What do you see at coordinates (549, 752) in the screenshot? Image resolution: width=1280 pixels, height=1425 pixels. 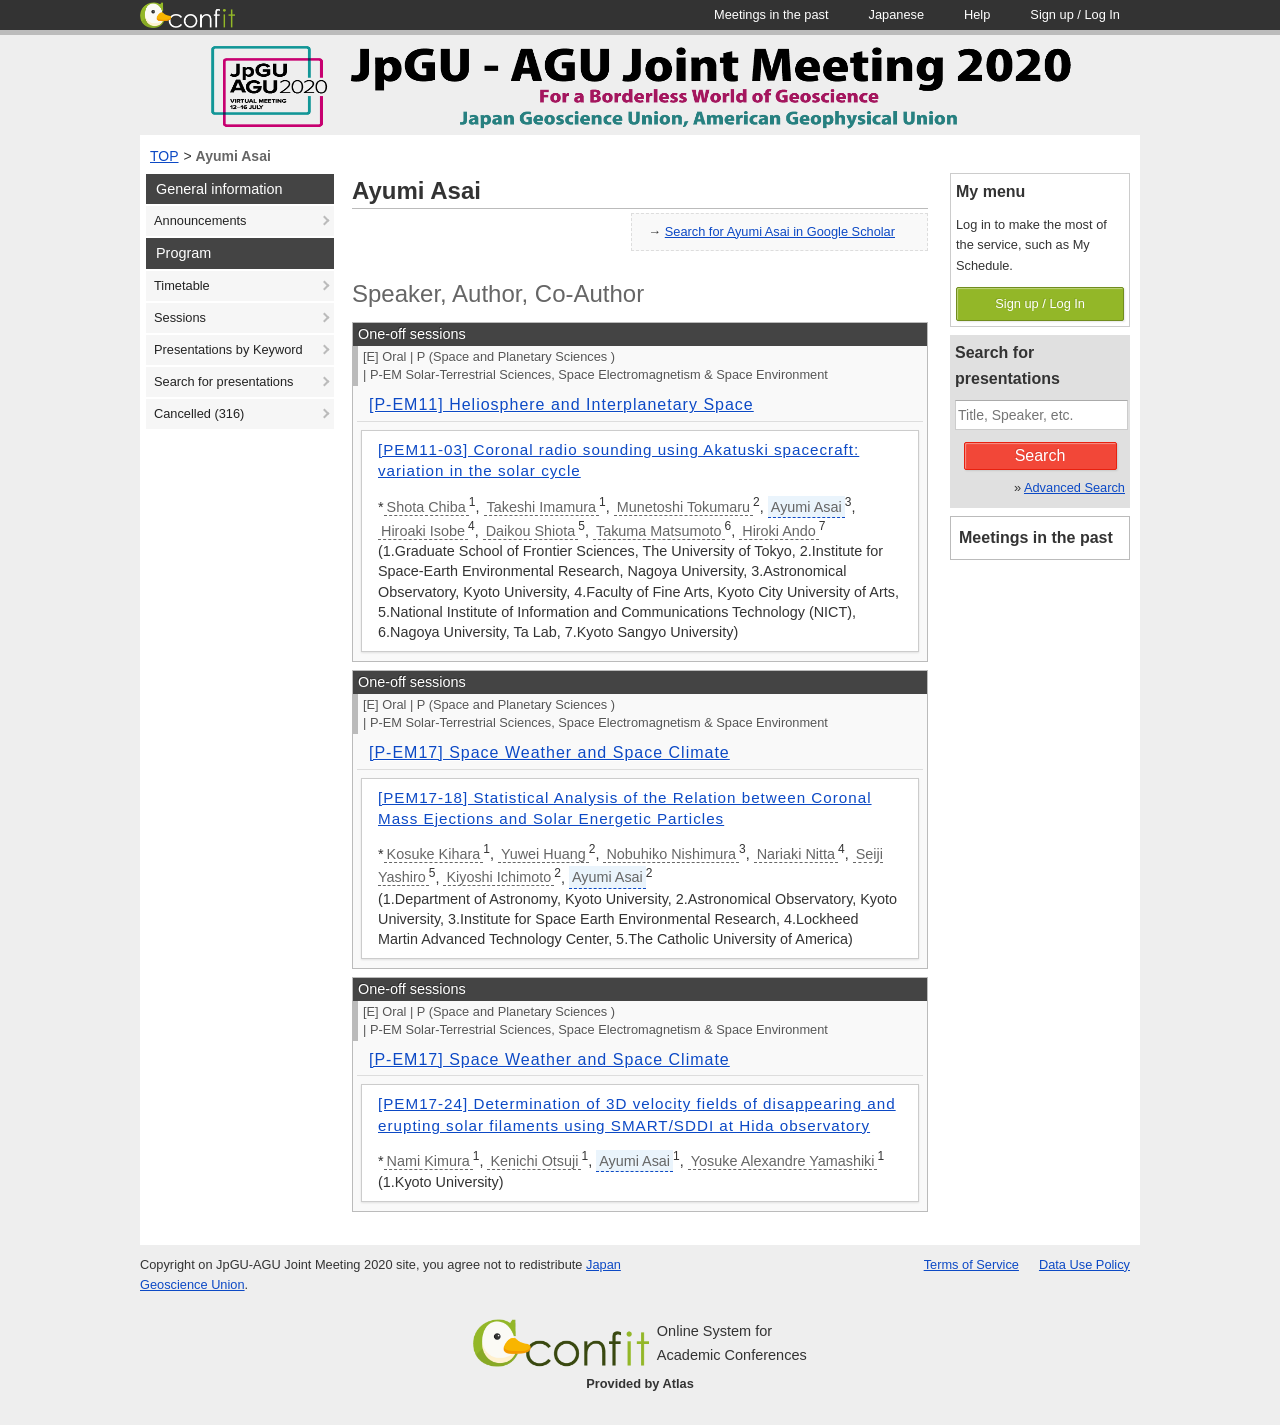 I see `[P-EM17] Space Weather and Space Climate` at bounding box center [549, 752].